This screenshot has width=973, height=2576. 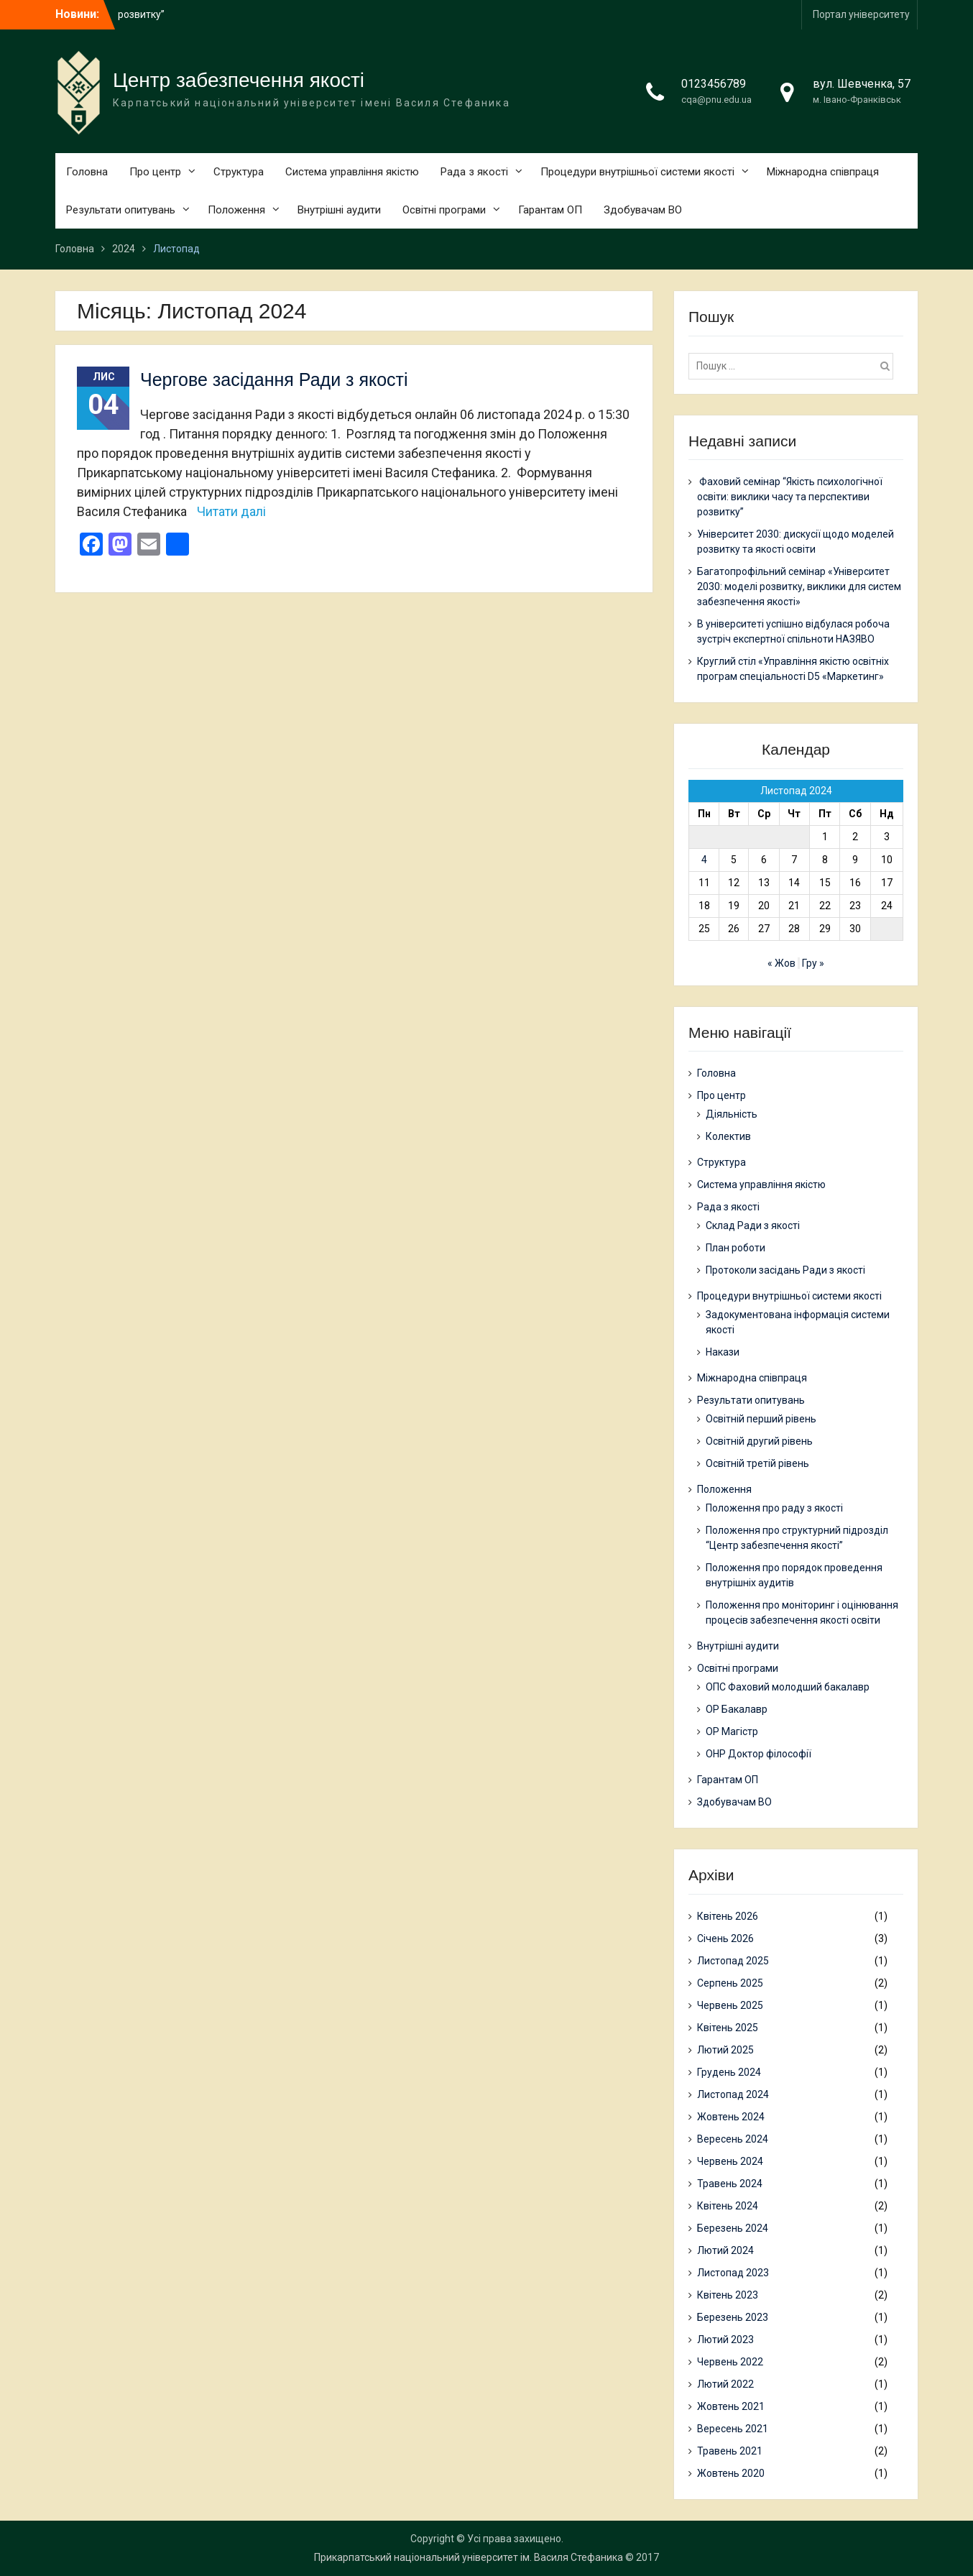 I want to click on Освітні програми, so click(x=444, y=209).